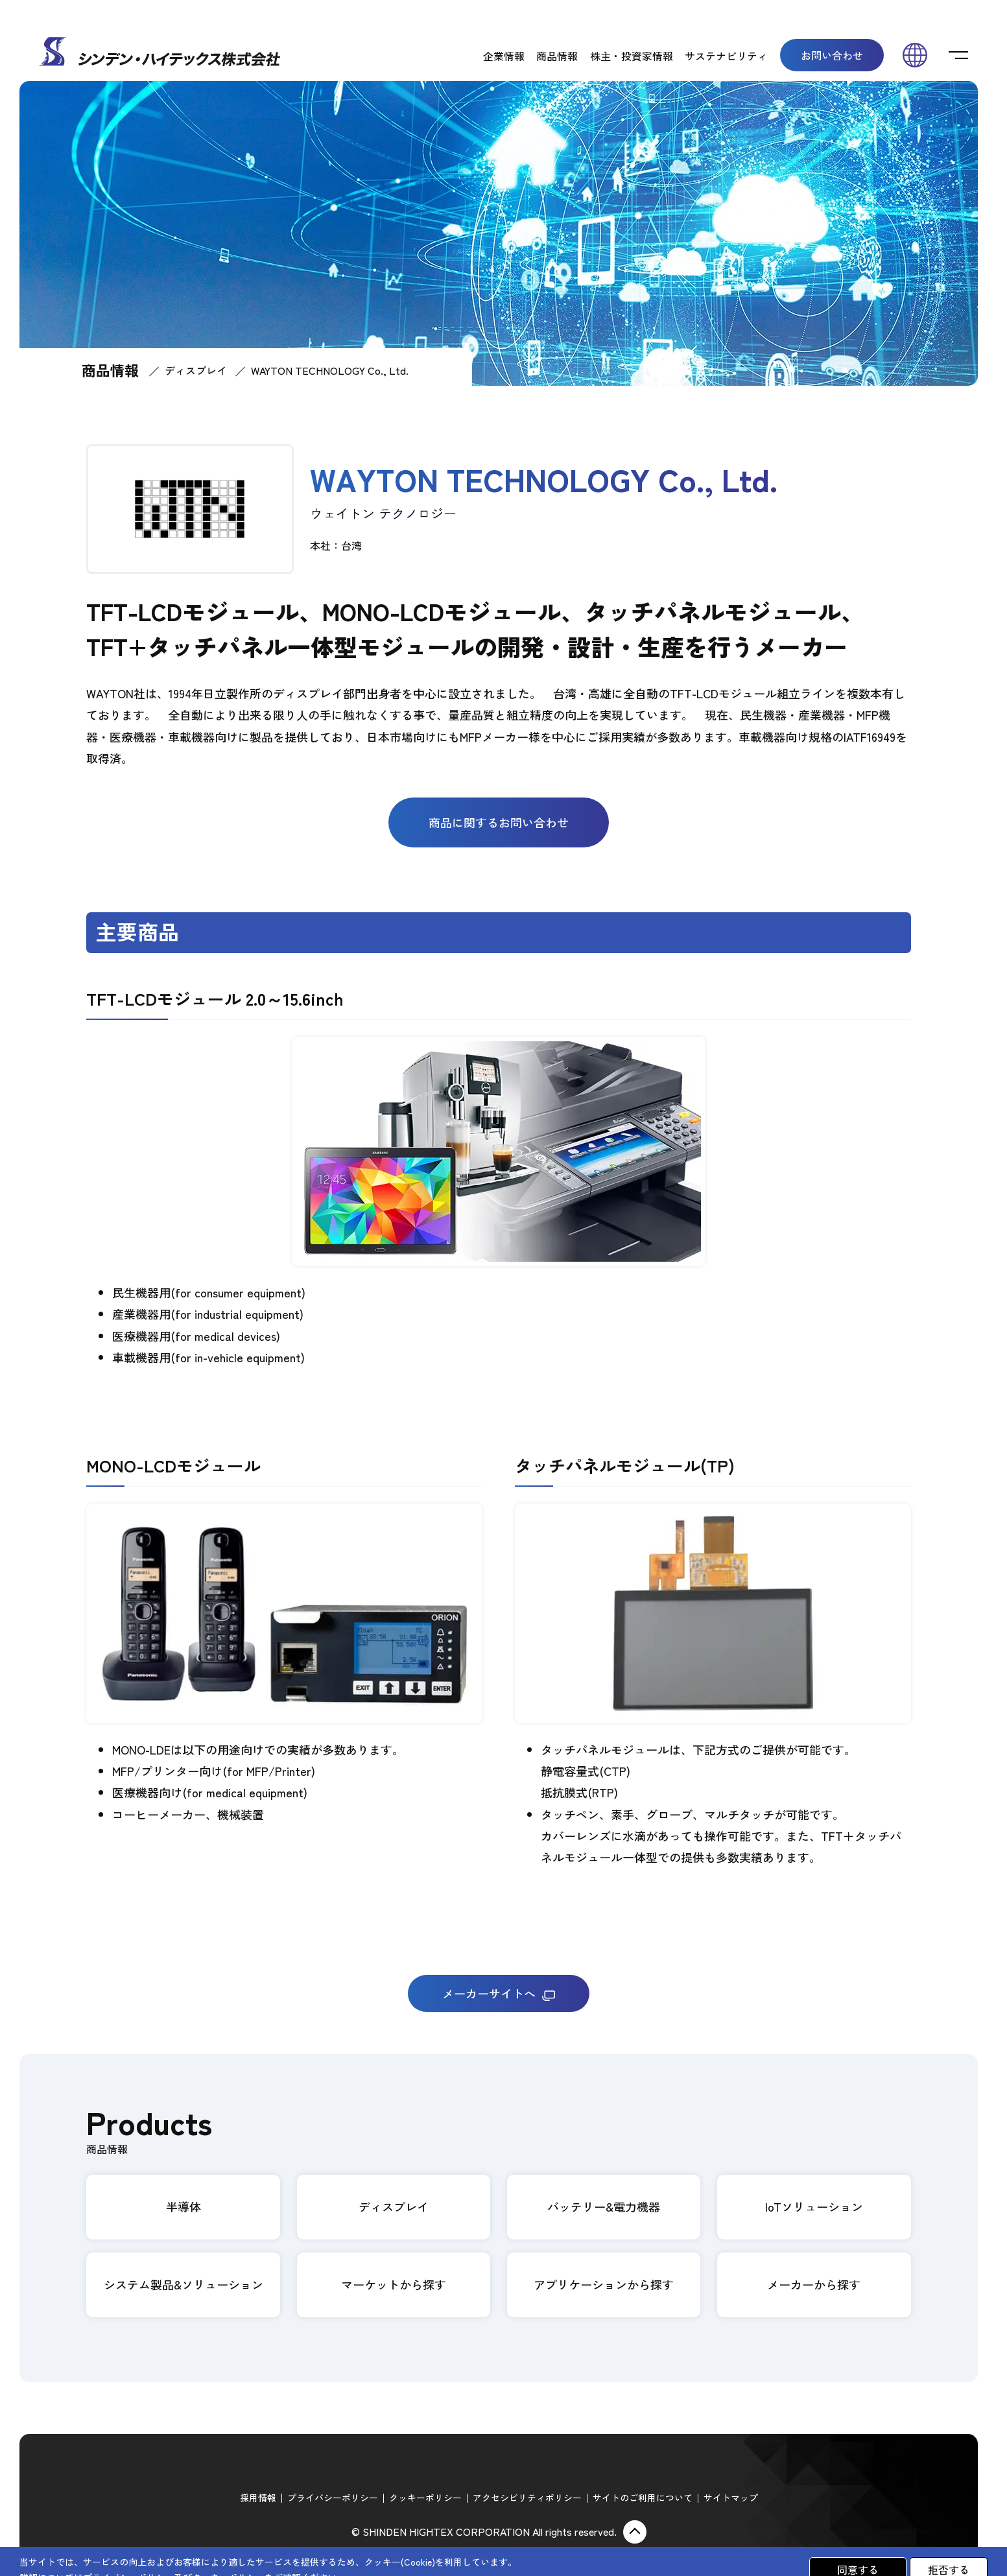  I want to click on マーケットから探す, so click(393, 2284).